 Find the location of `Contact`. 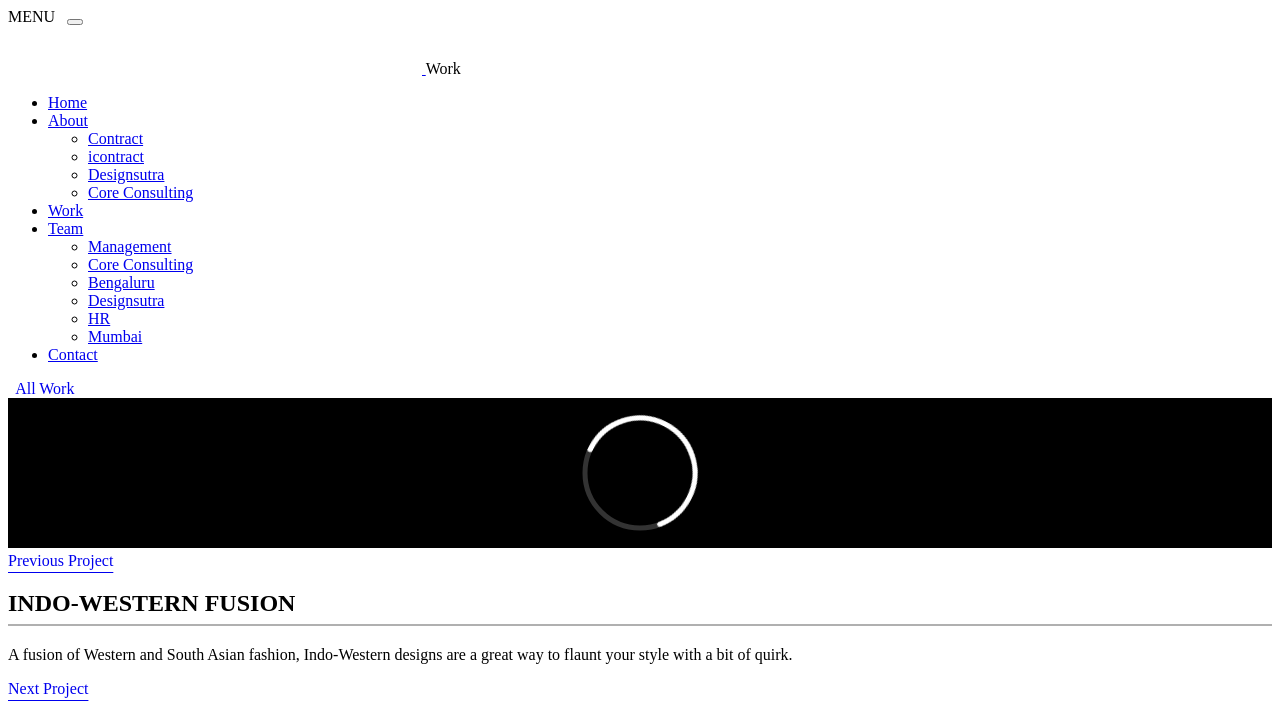

Contact is located at coordinates (73, 354).